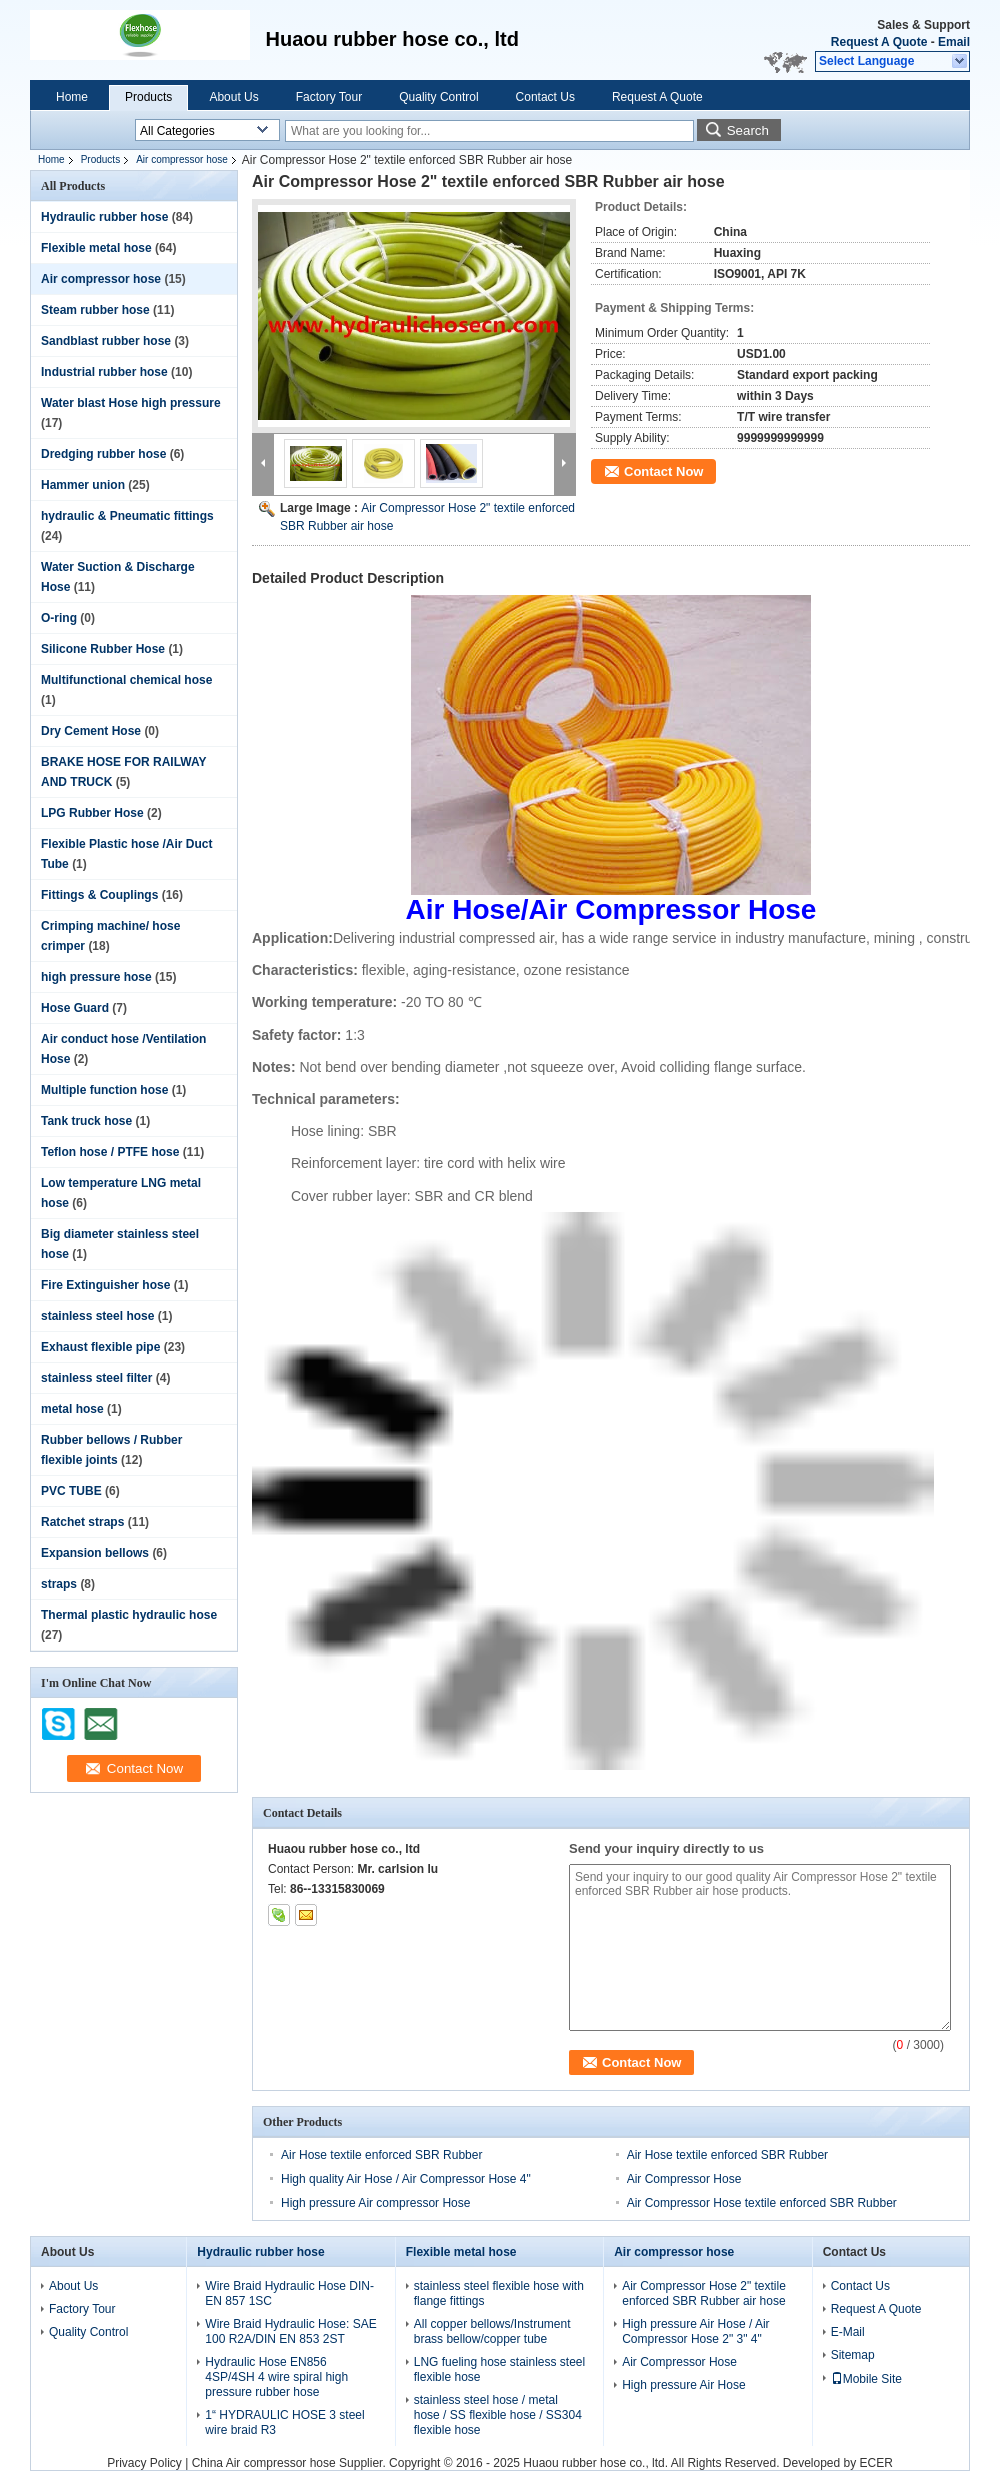 The image size is (1000, 2476). I want to click on All copper bellows/Instrument brass bellow/copper tube, so click(492, 2331).